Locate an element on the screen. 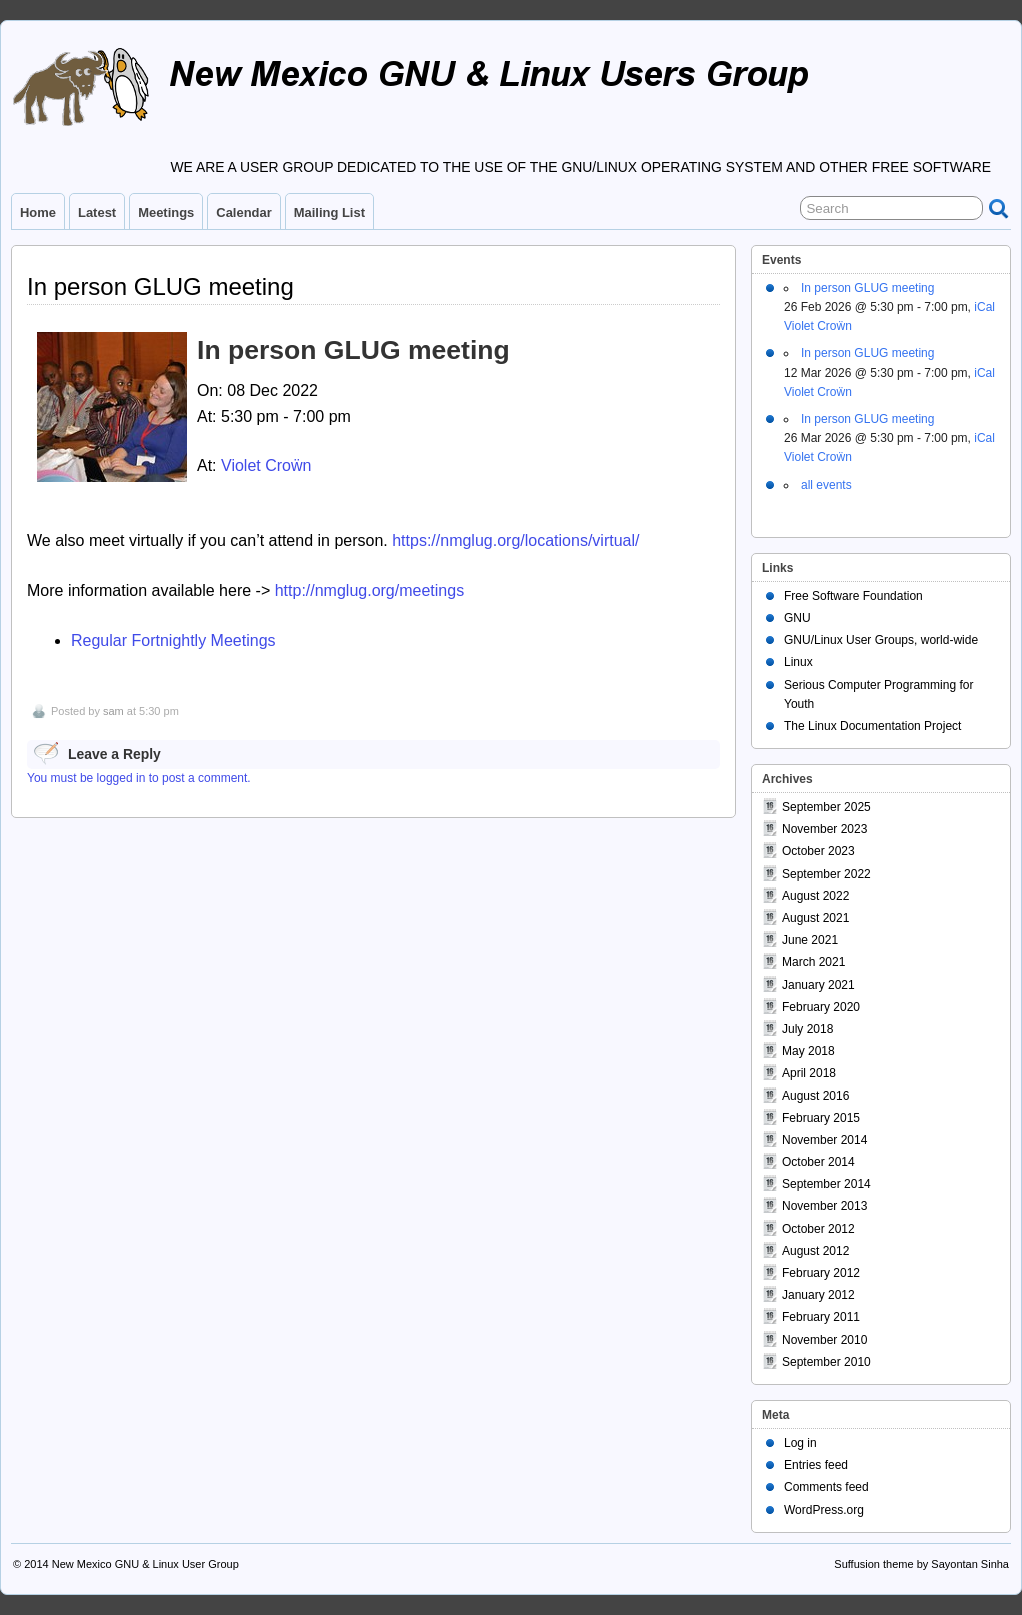 Image resolution: width=1022 pixels, height=1615 pixels. Entries feed is located at coordinates (816, 1465).